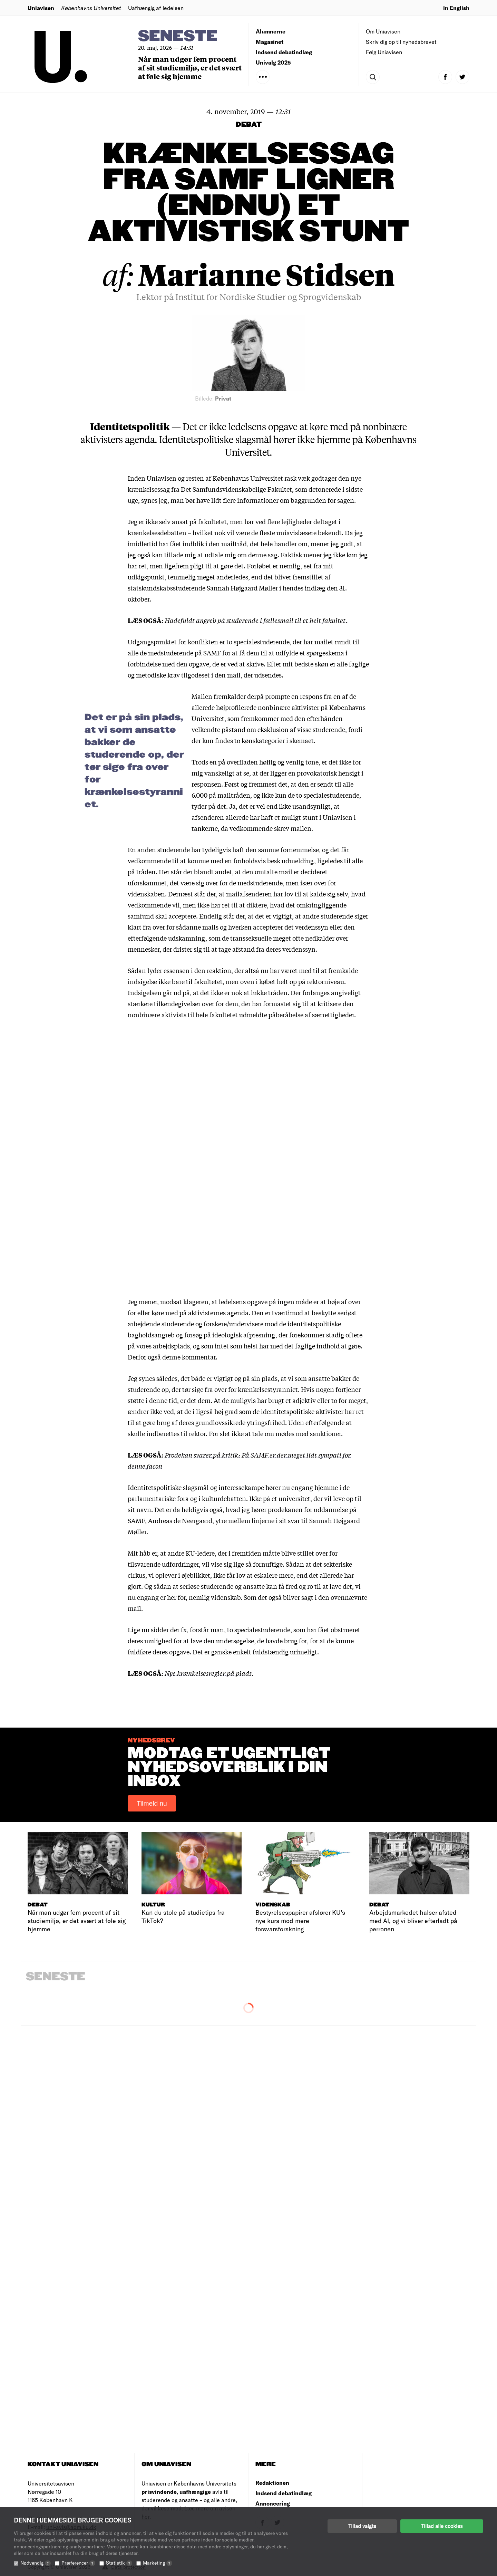 This screenshot has height=2576, width=497. I want to click on Uniavisen, so click(41, 7).